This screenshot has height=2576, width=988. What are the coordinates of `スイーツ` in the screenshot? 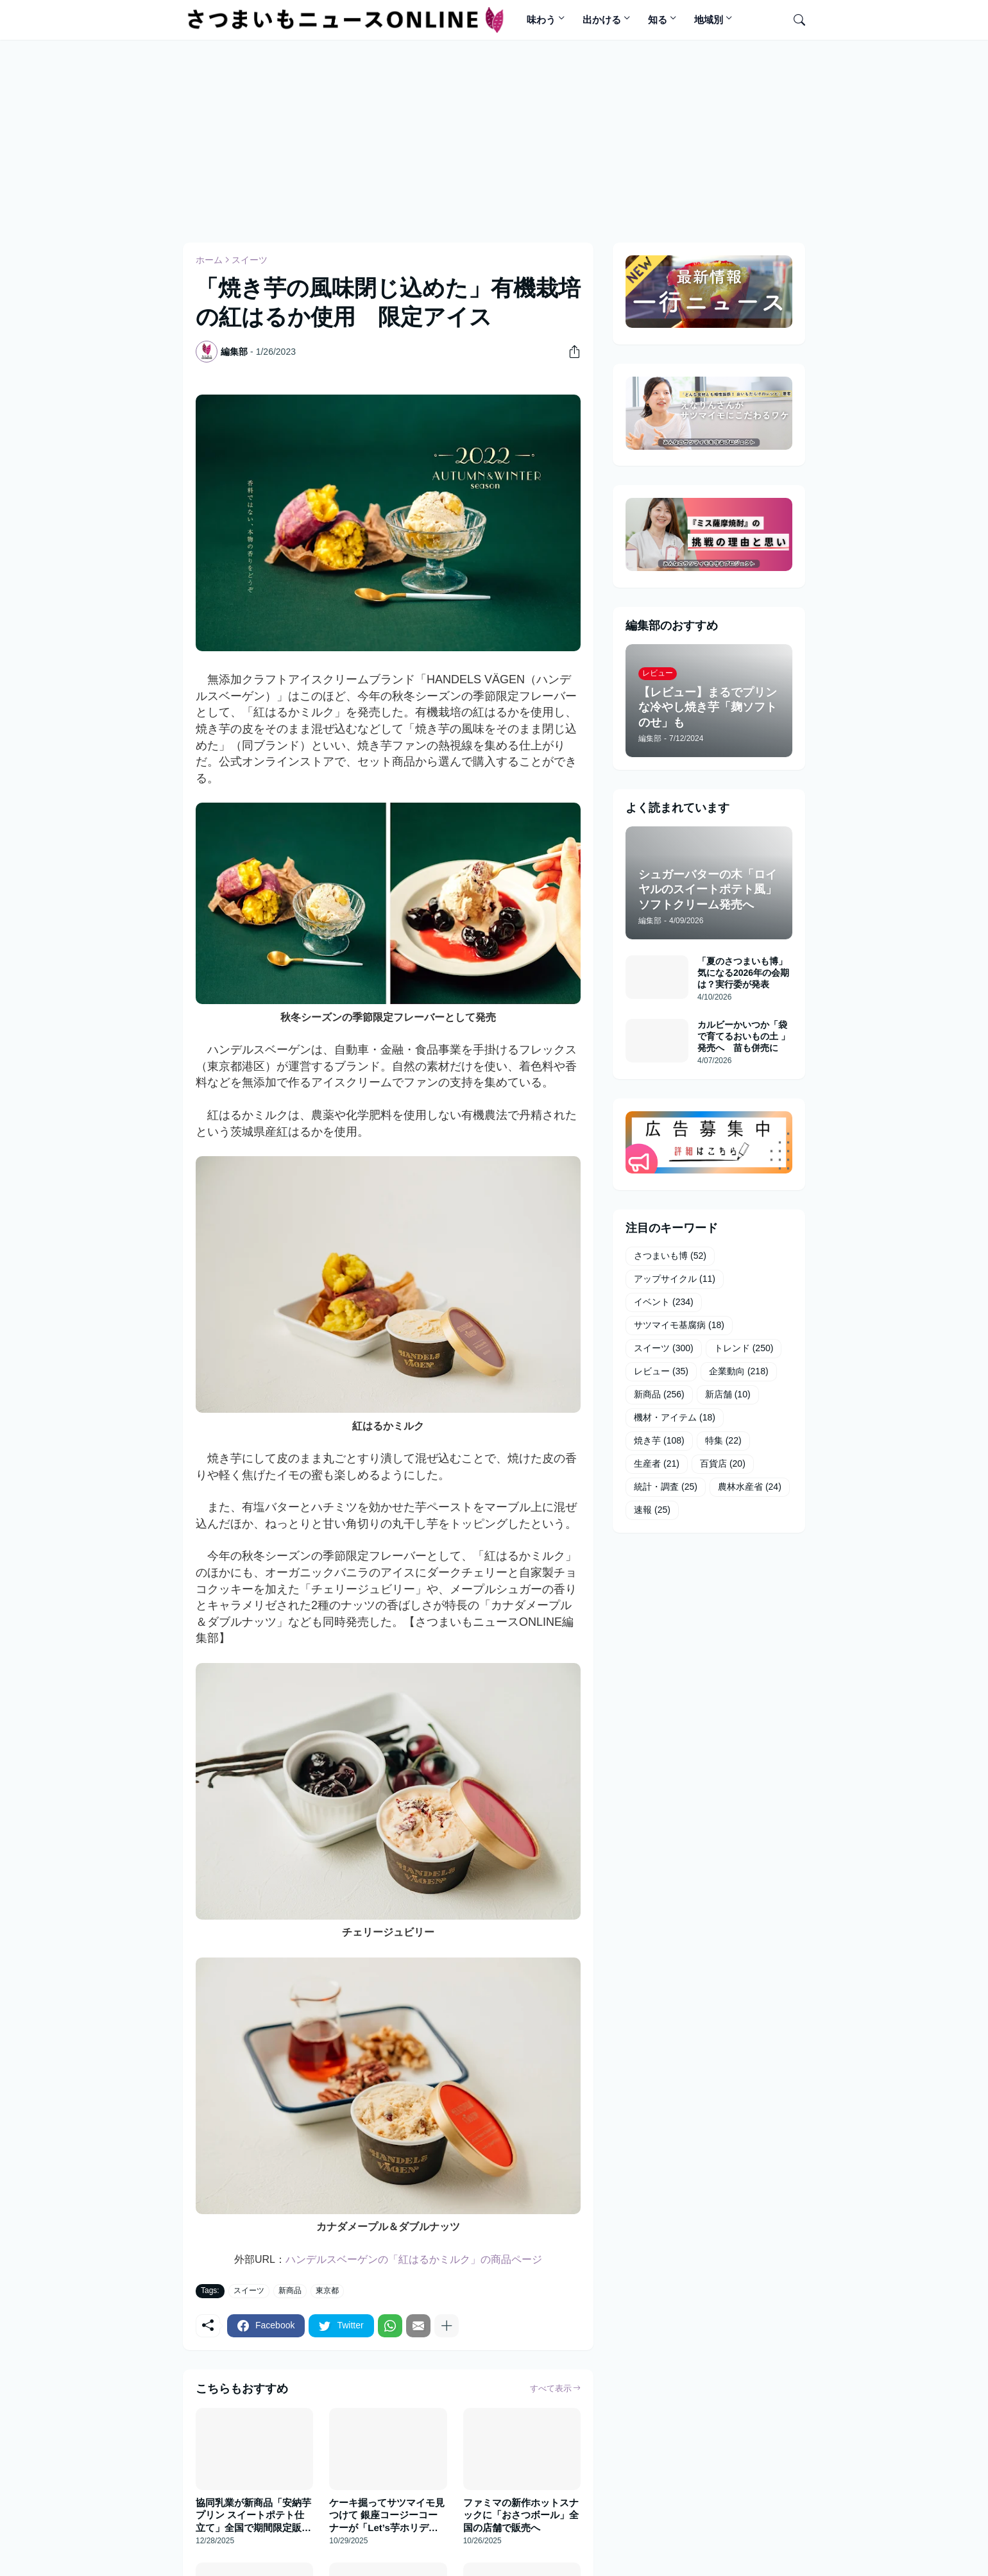 It's located at (250, 259).